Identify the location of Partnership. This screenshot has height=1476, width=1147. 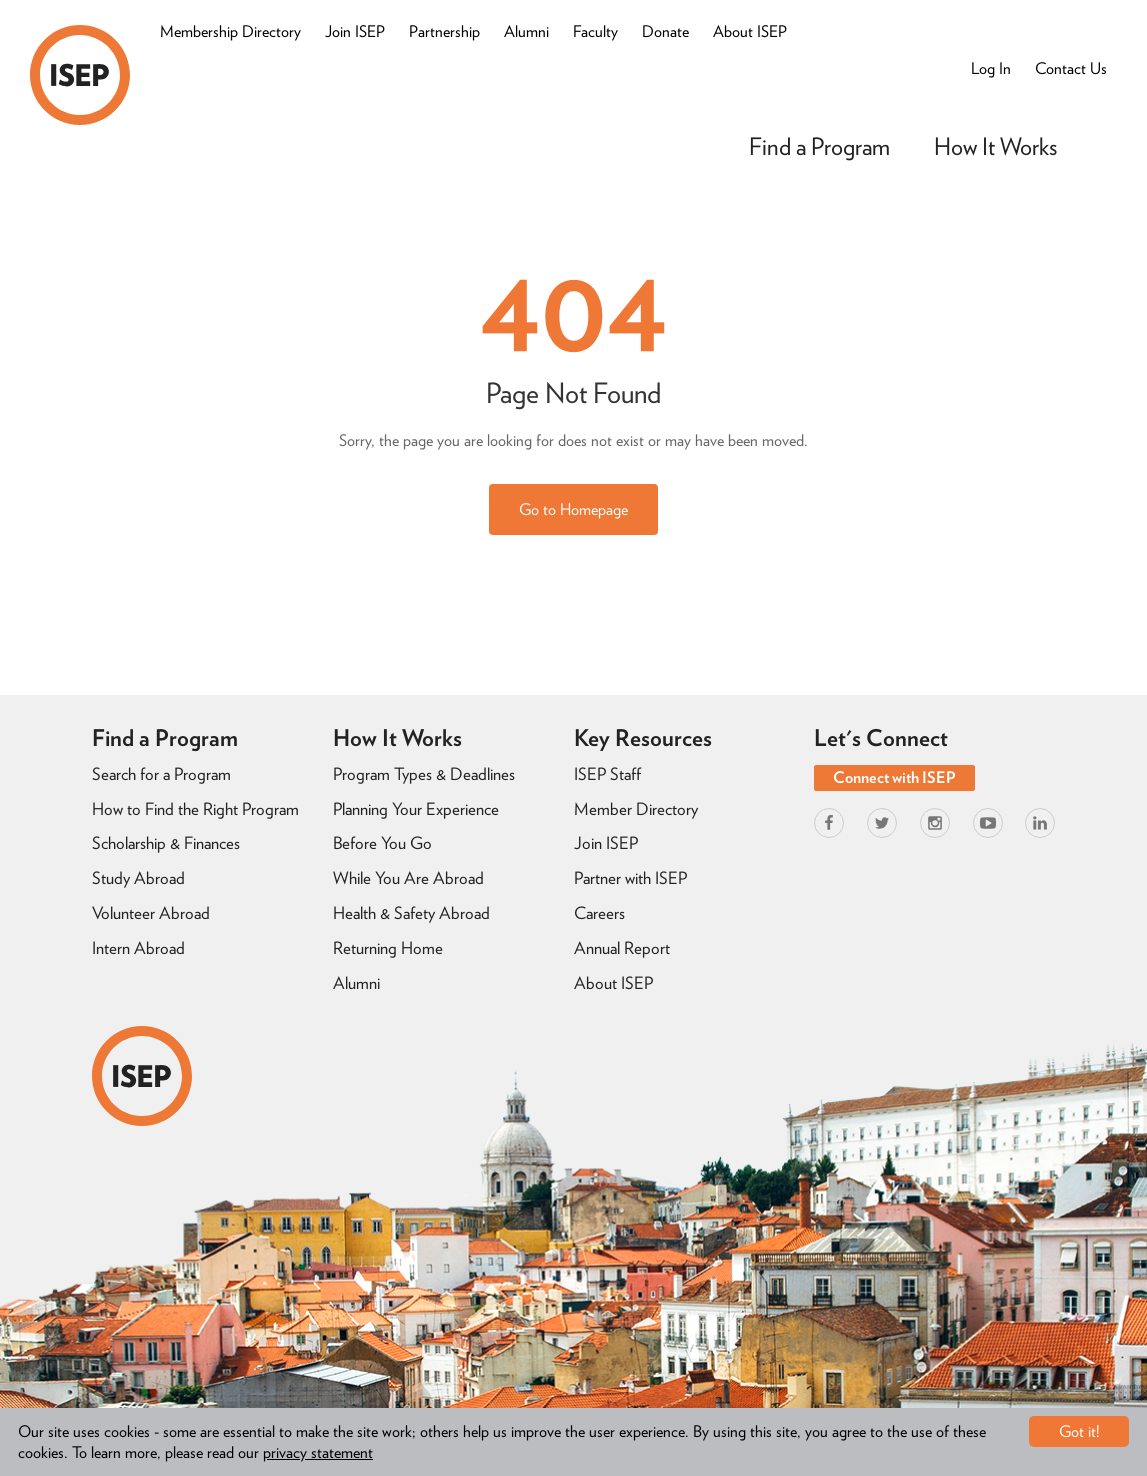
(444, 31).